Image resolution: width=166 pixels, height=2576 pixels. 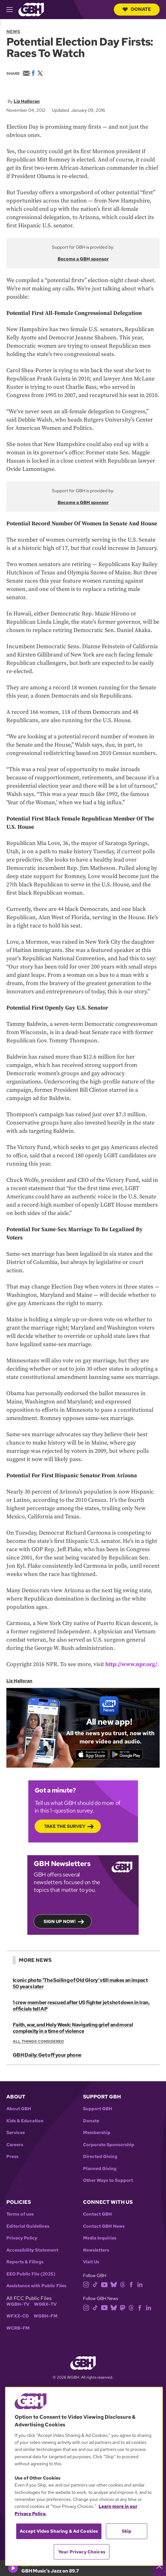 What do you see at coordinates (96, 2250) in the screenshot?
I see `Newsletters` at bounding box center [96, 2250].